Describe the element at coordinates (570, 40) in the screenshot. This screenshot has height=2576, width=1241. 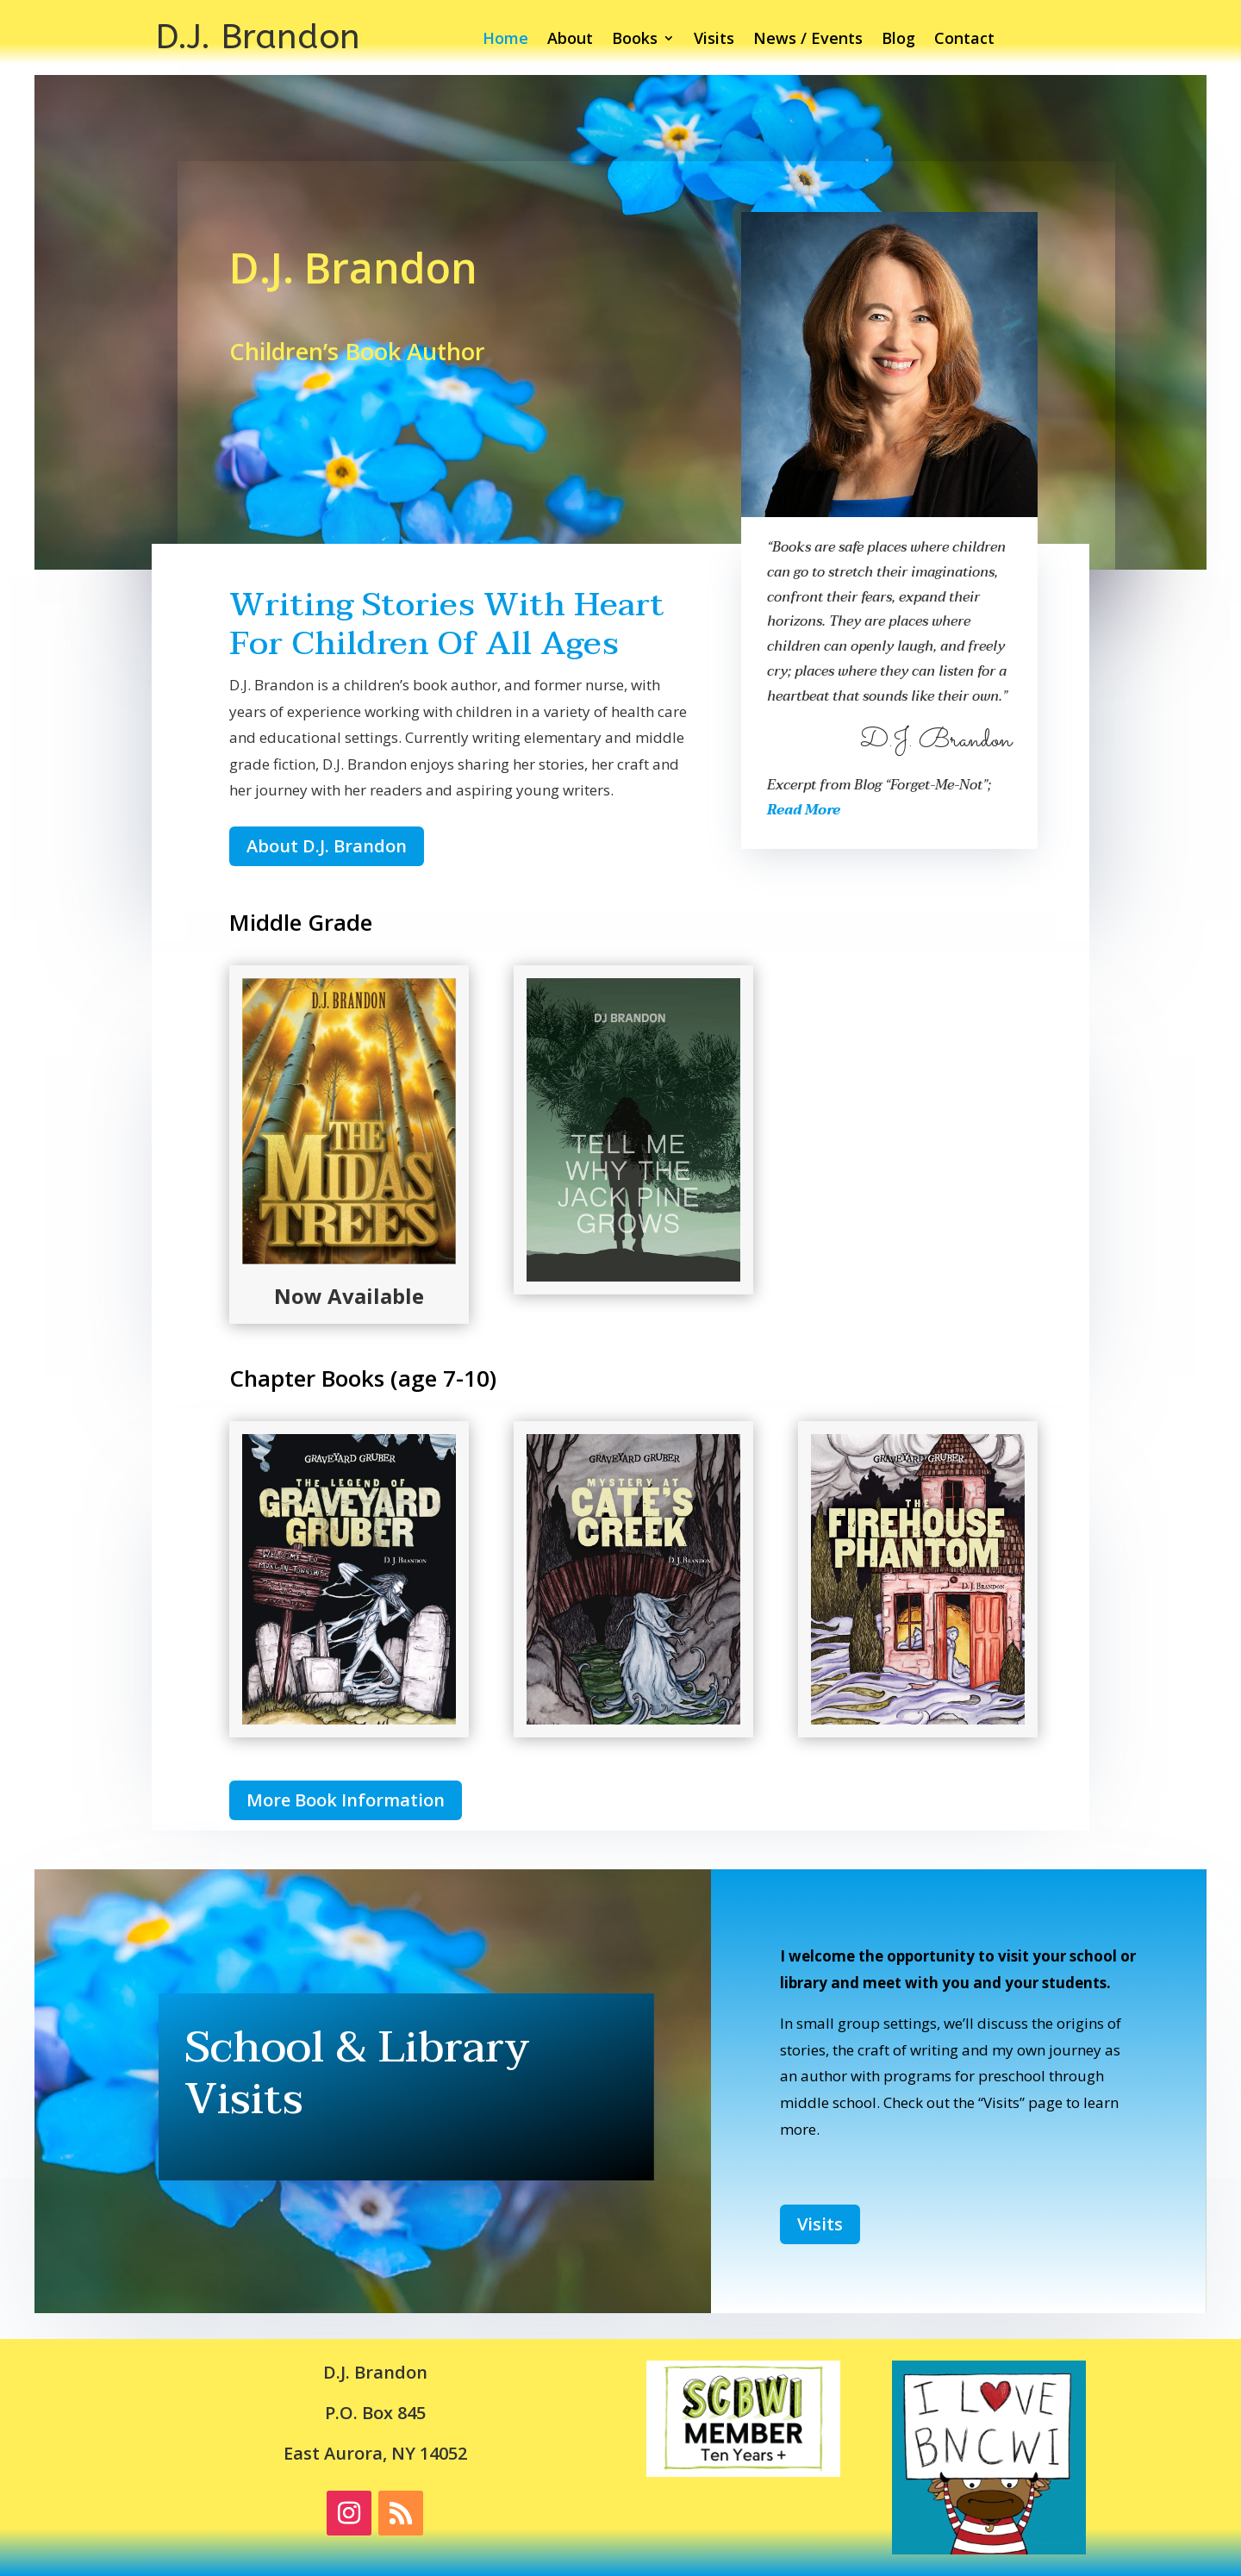
I see `About` at that location.